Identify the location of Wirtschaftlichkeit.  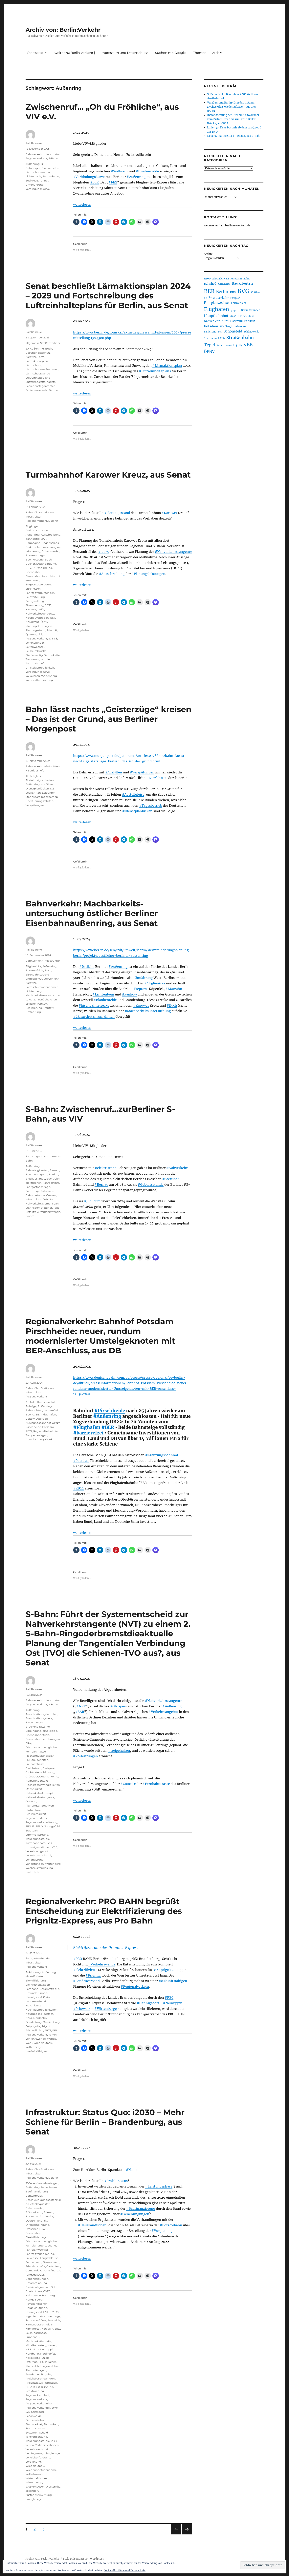
(37, 2478).